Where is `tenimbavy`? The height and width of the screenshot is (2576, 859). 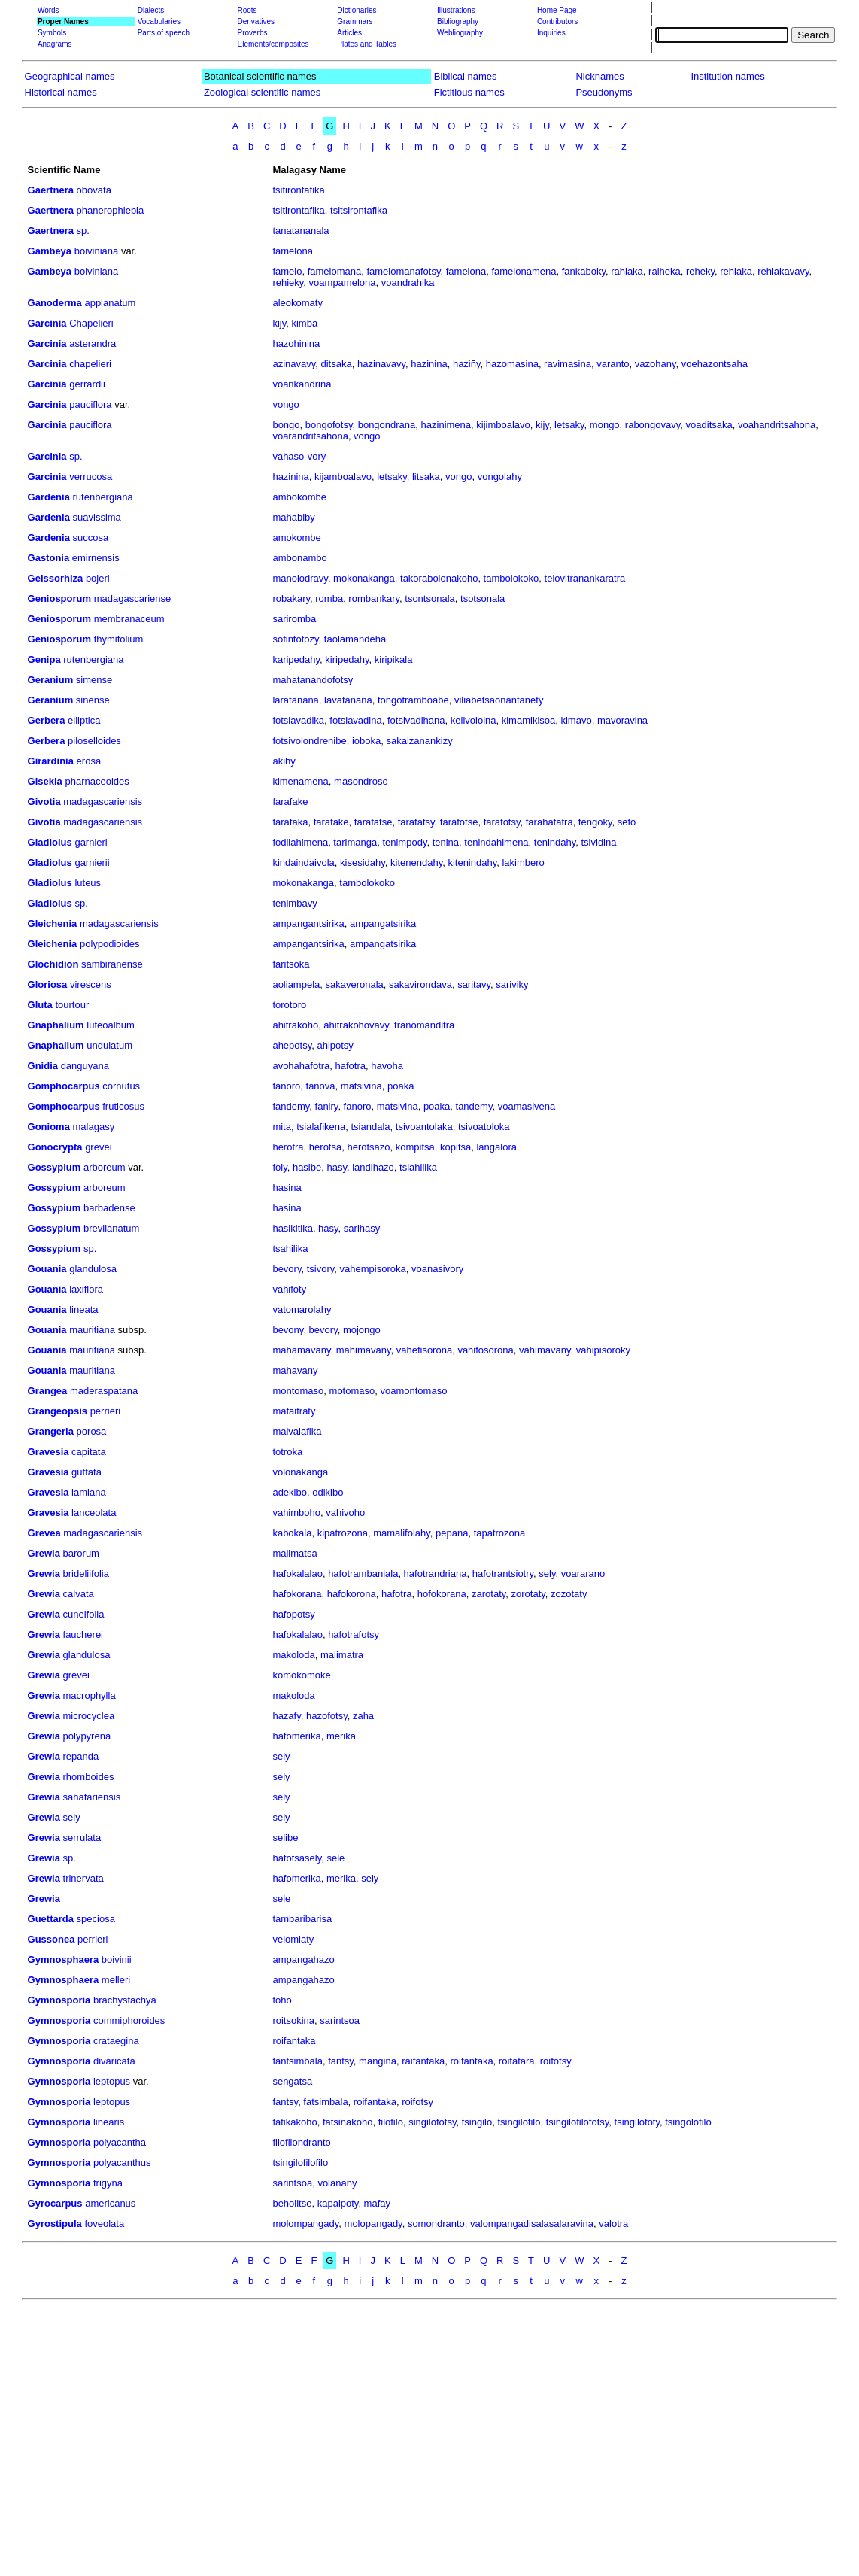 tenimbavy is located at coordinates (294, 903).